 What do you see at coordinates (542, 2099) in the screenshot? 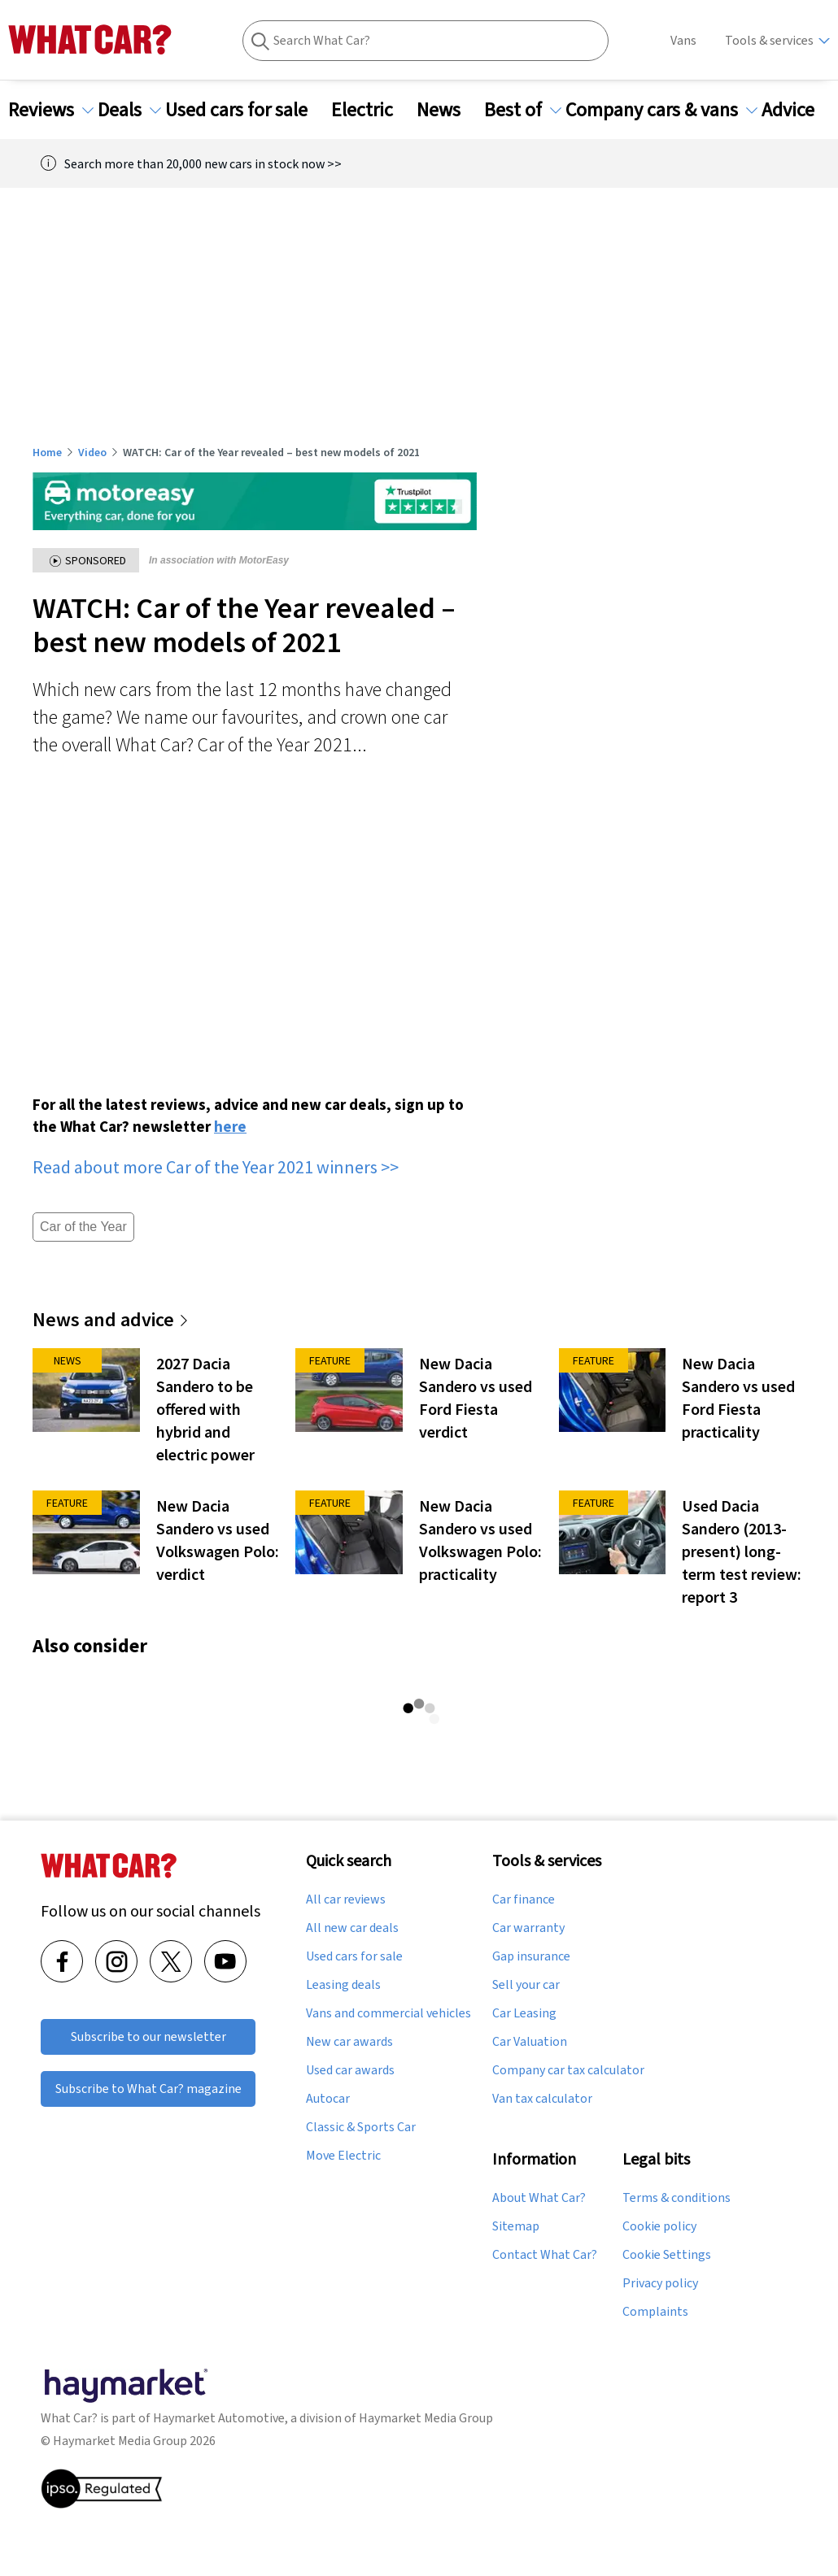
I see `Van tax calculator` at bounding box center [542, 2099].